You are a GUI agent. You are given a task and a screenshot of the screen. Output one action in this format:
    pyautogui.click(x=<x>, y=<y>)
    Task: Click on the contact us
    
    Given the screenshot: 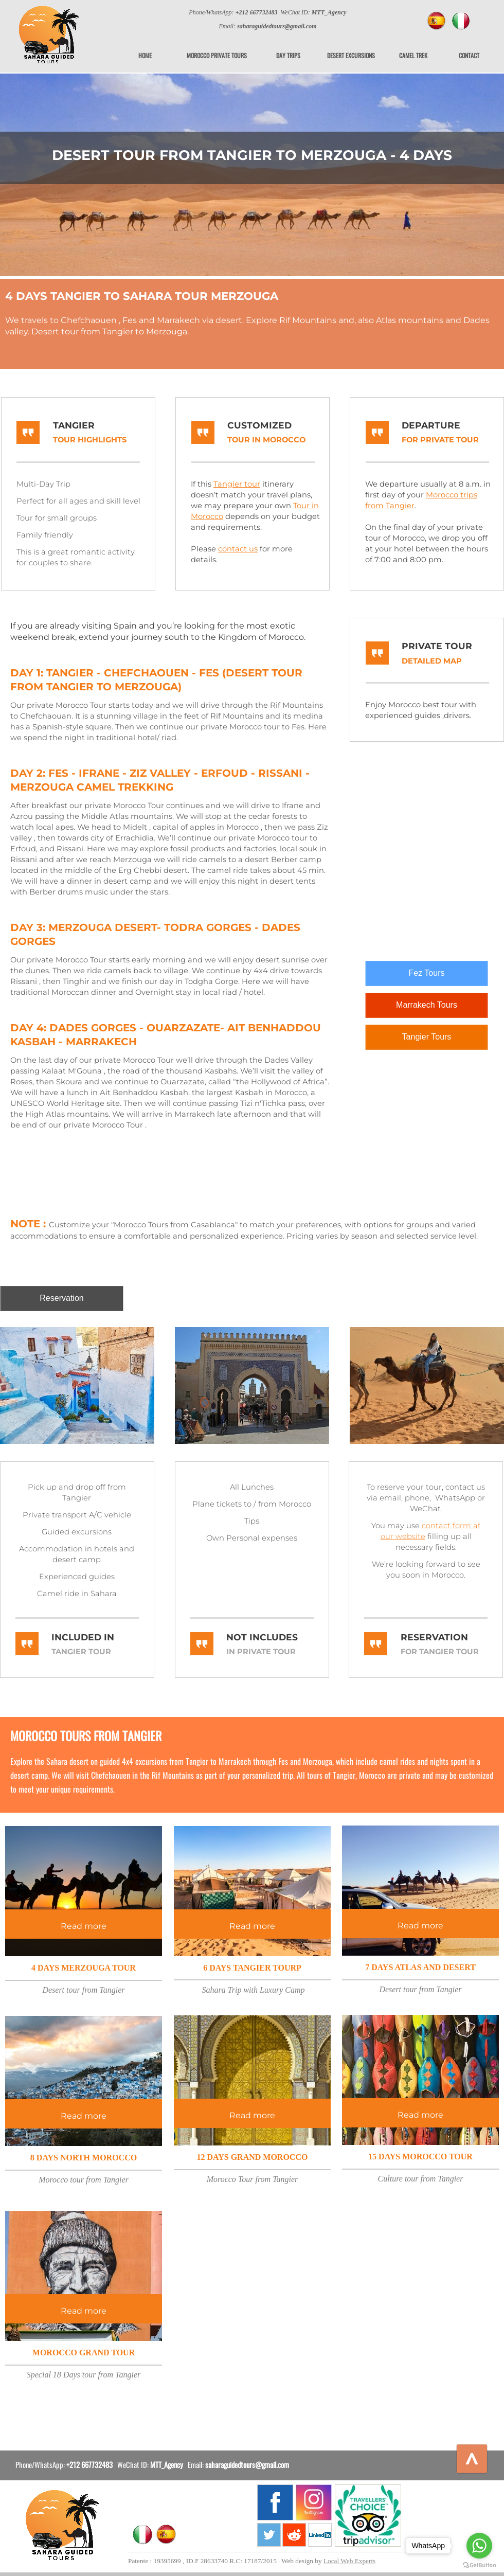 What is the action you would take?
    pyautogui.click(x=238, y=548)
    